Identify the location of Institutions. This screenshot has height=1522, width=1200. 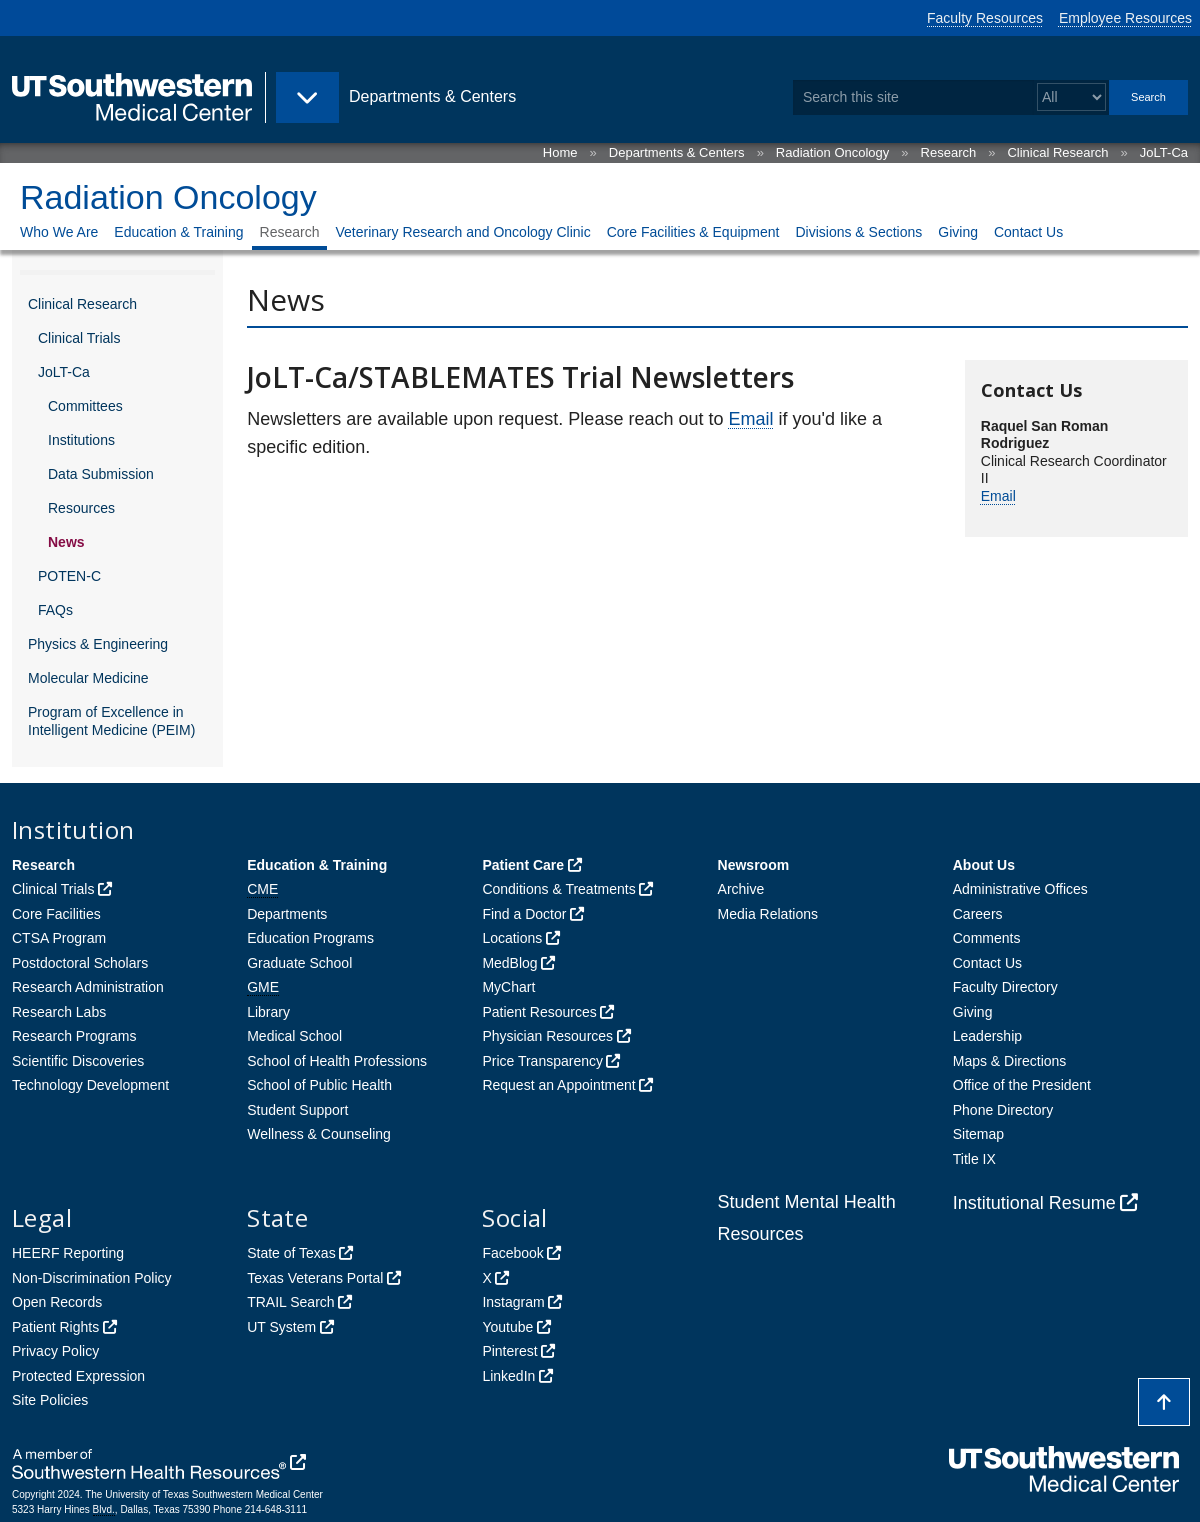
(81, 440).